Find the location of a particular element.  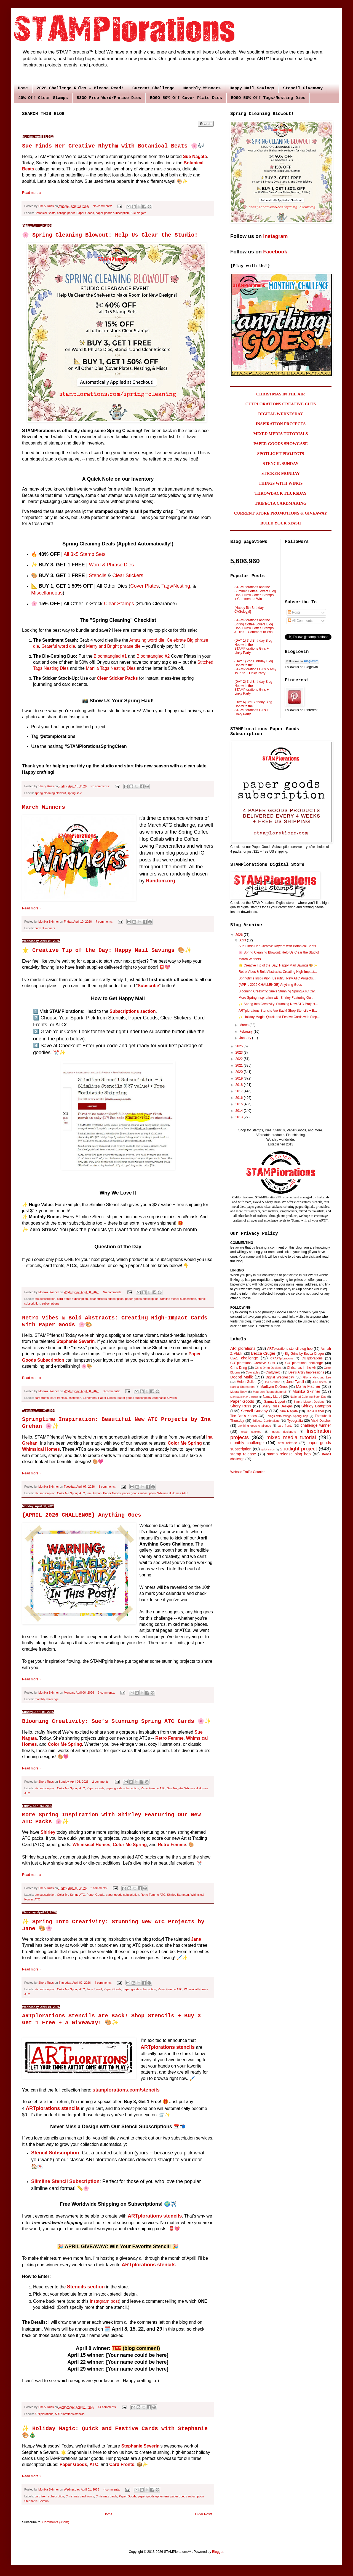

monthly challenge is located at coordinates (47, 1699).